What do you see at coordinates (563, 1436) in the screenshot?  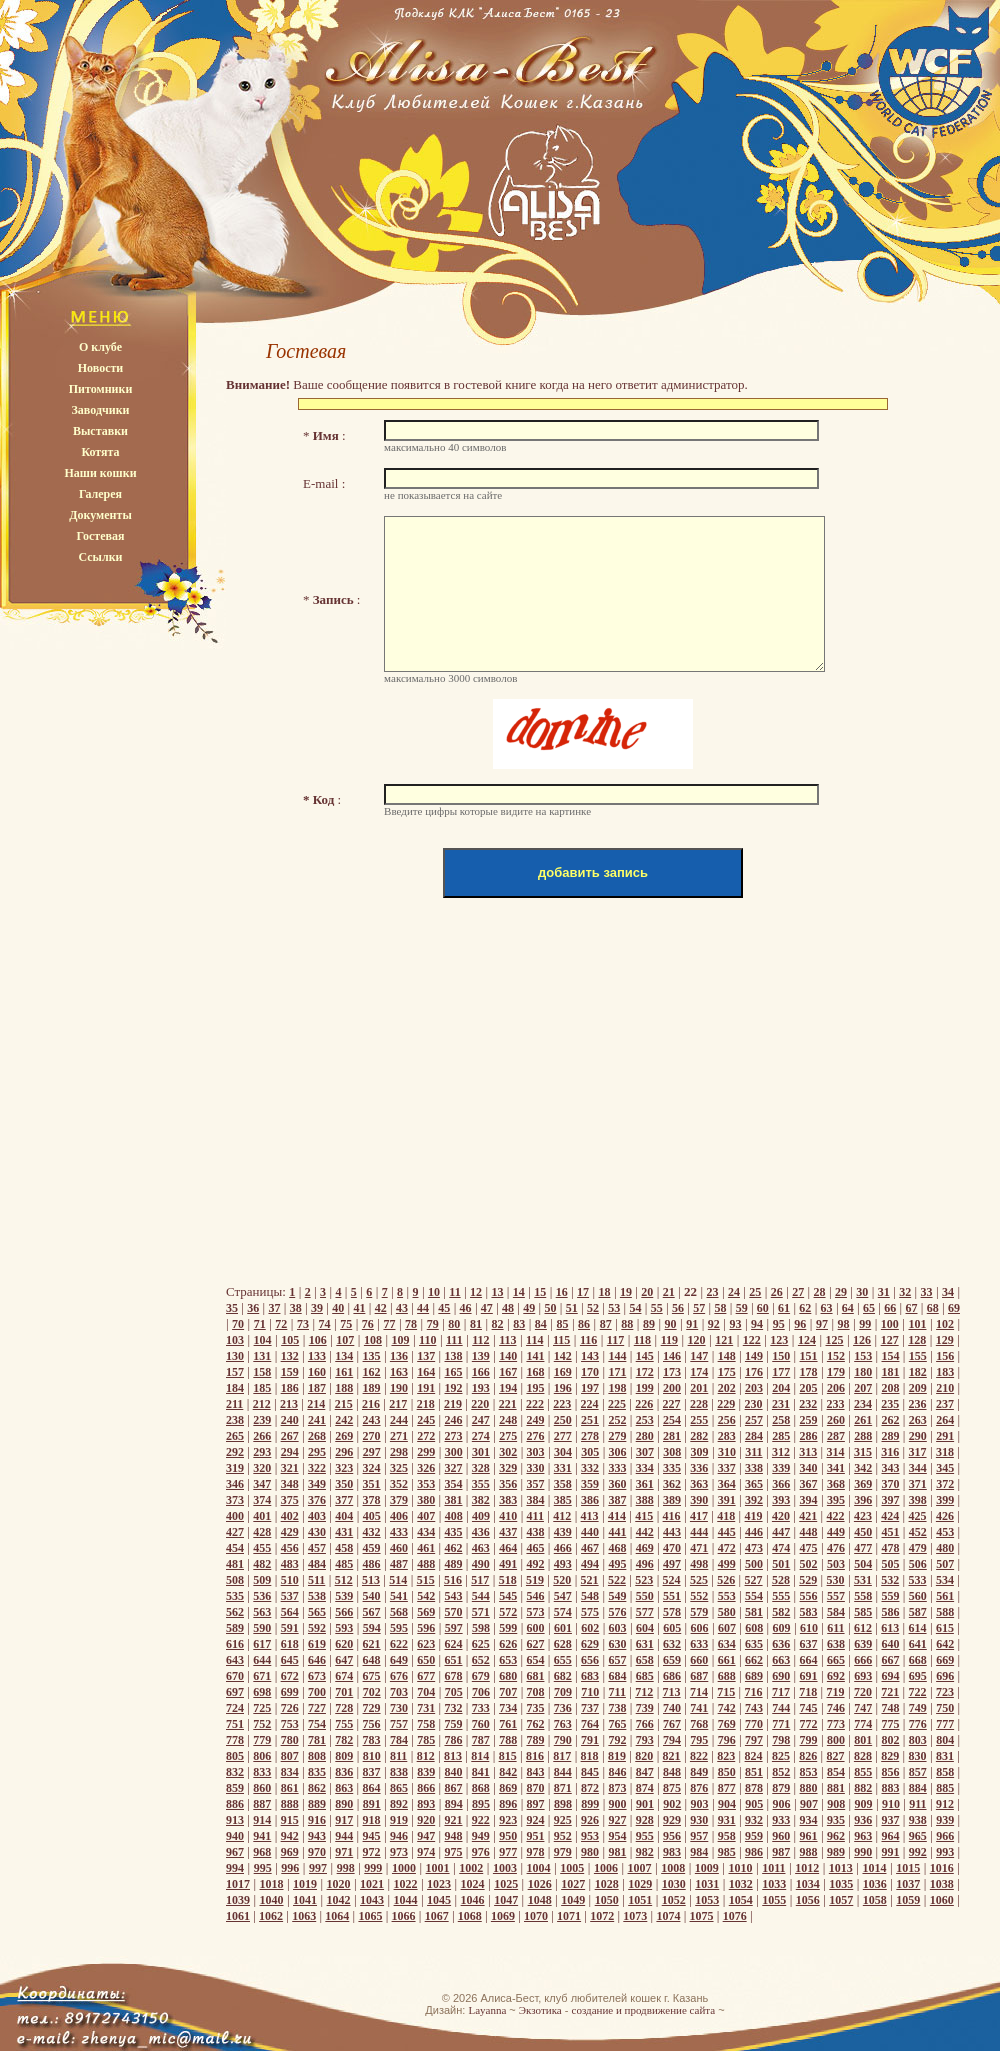 I see `277` at bounding box center [563, 1436].